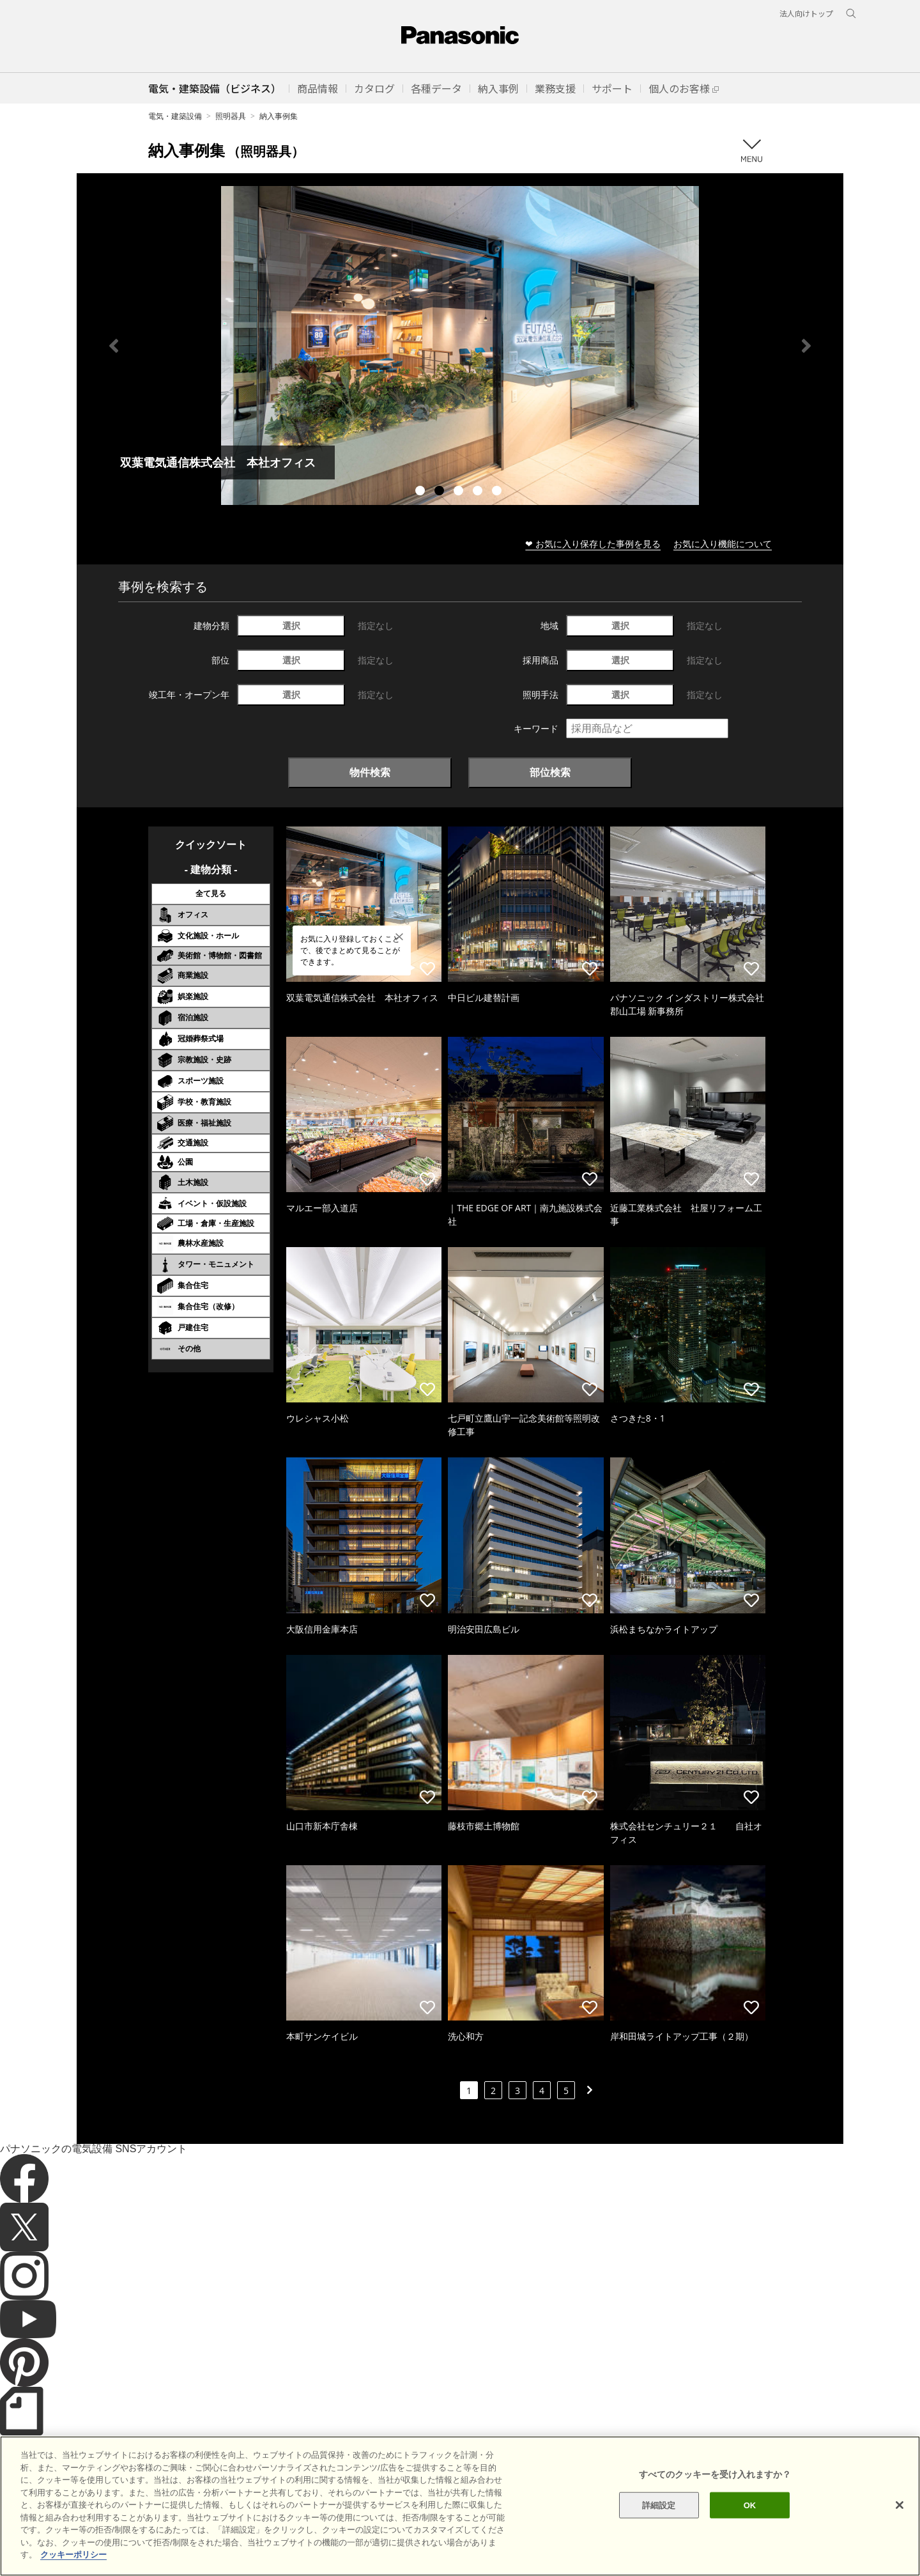  I want to click on 照明器具, so click(230, 116).